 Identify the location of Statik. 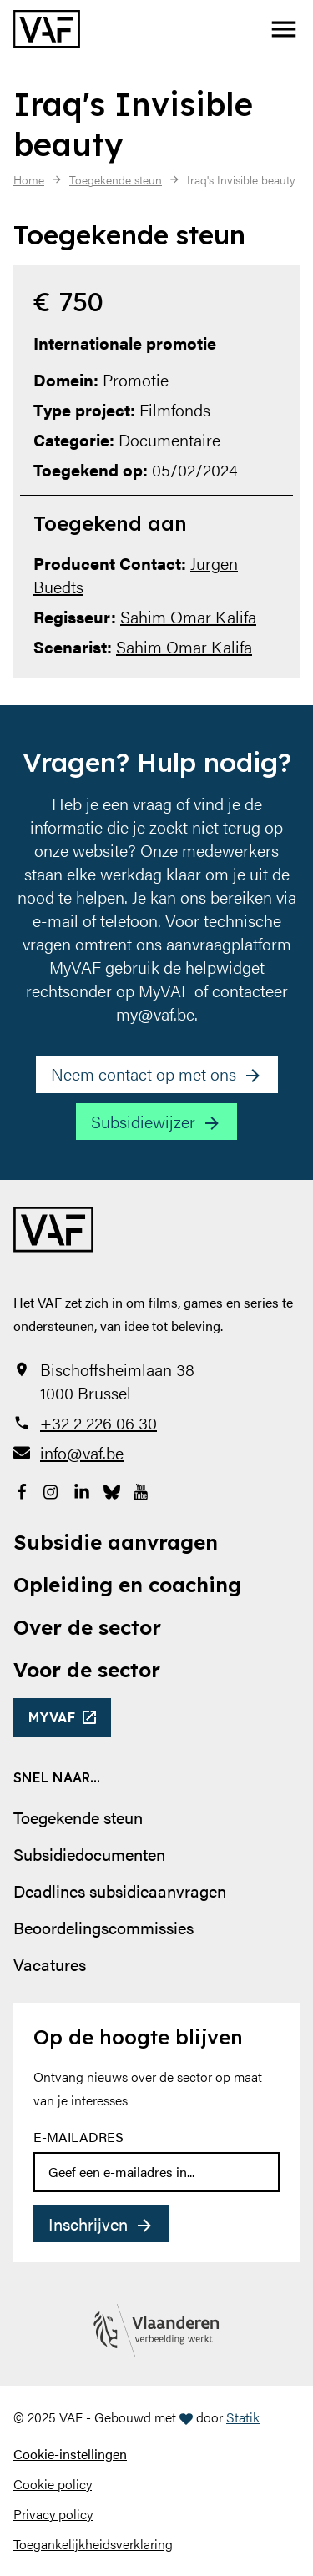
(243, 2417).